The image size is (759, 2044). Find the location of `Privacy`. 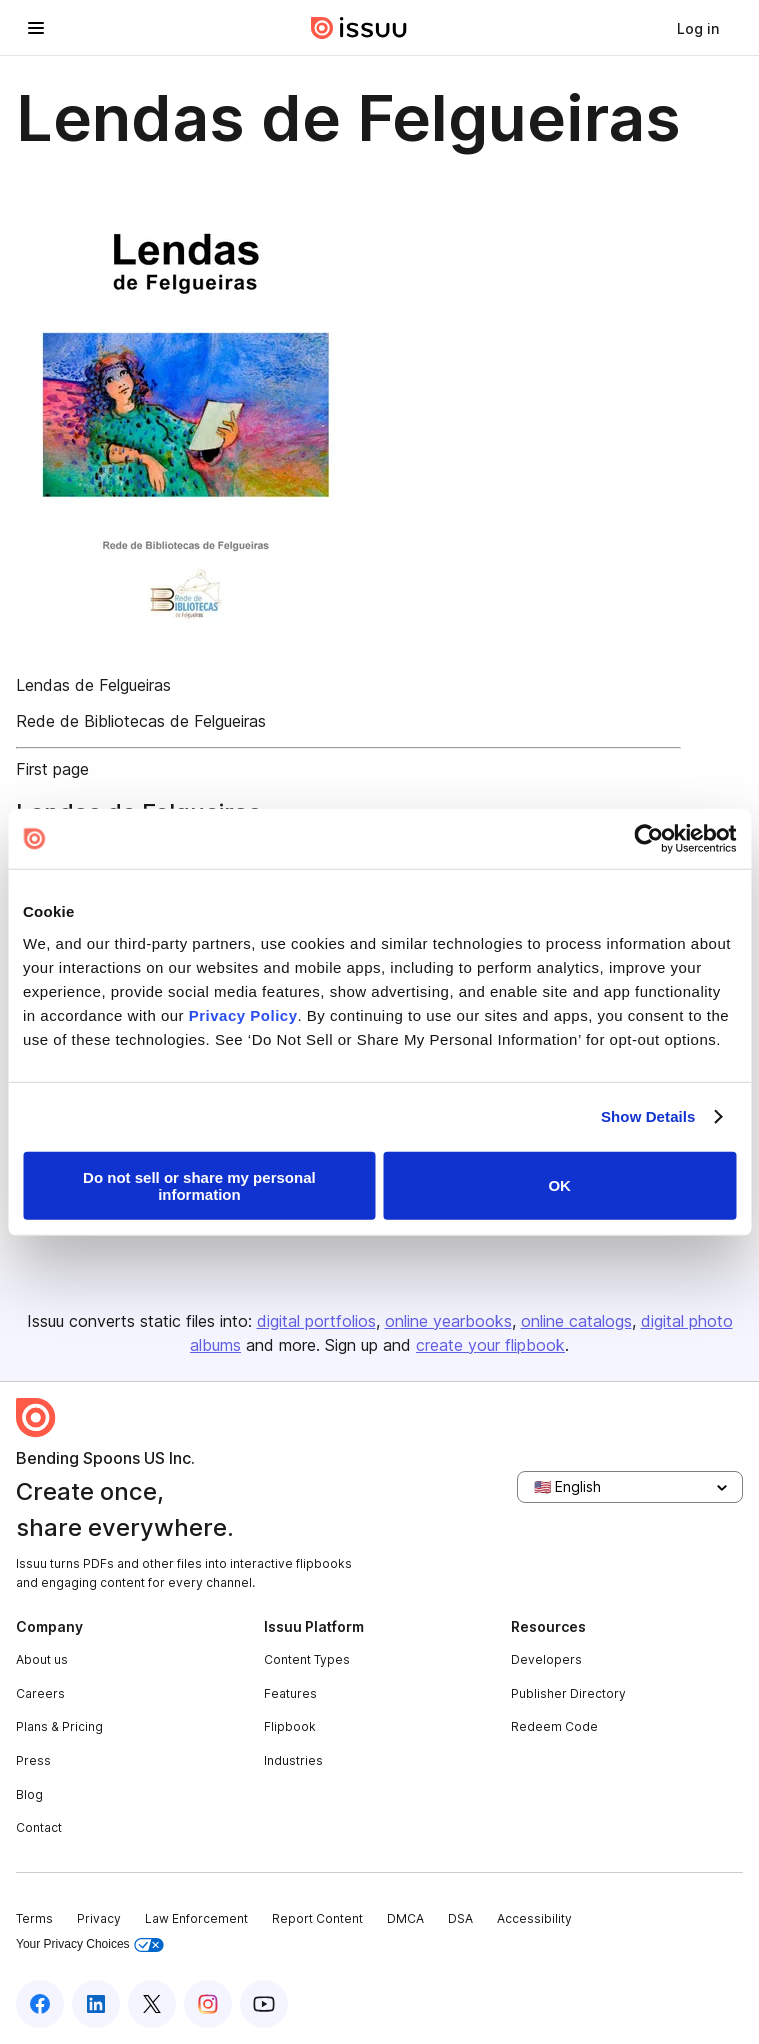

Privacy is located at coordinates (99, 1918).